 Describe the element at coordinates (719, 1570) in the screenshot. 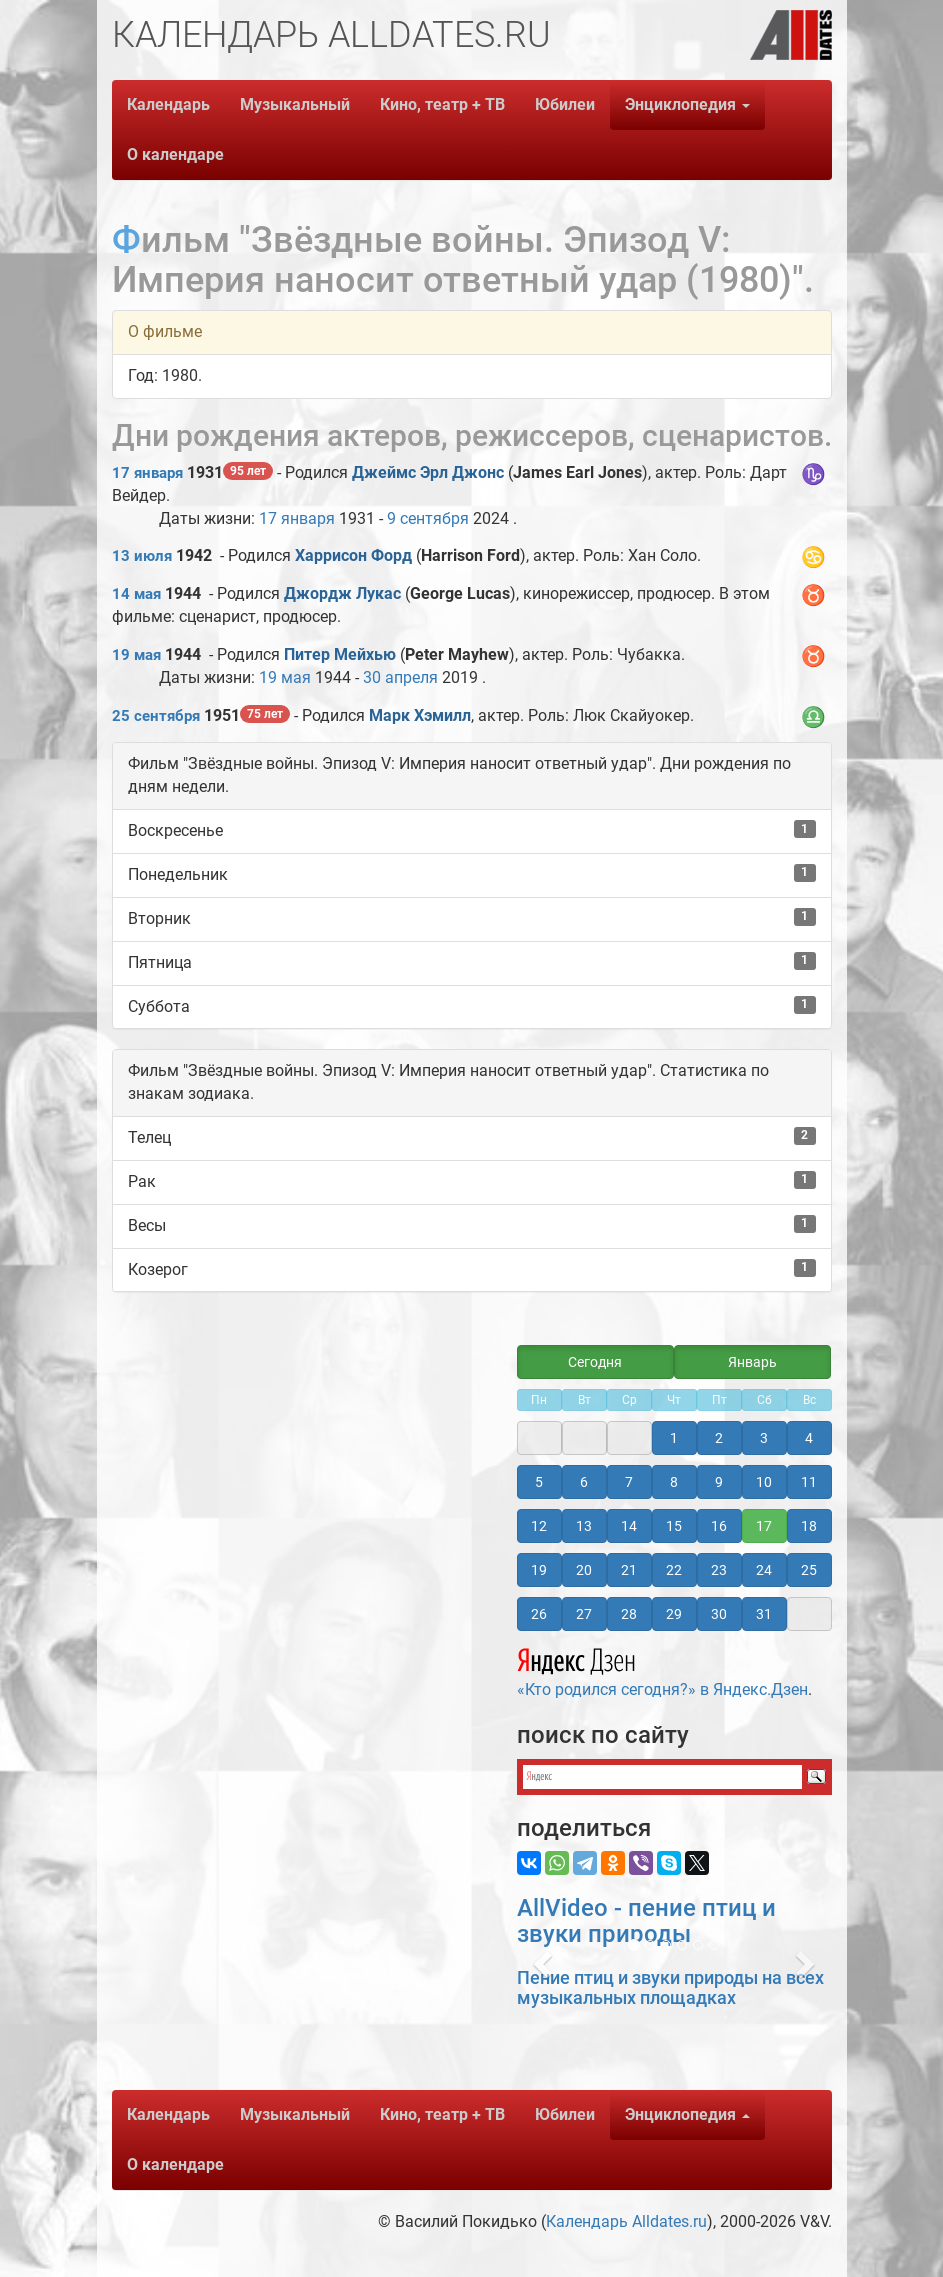

I see `23 [button]` at that location.